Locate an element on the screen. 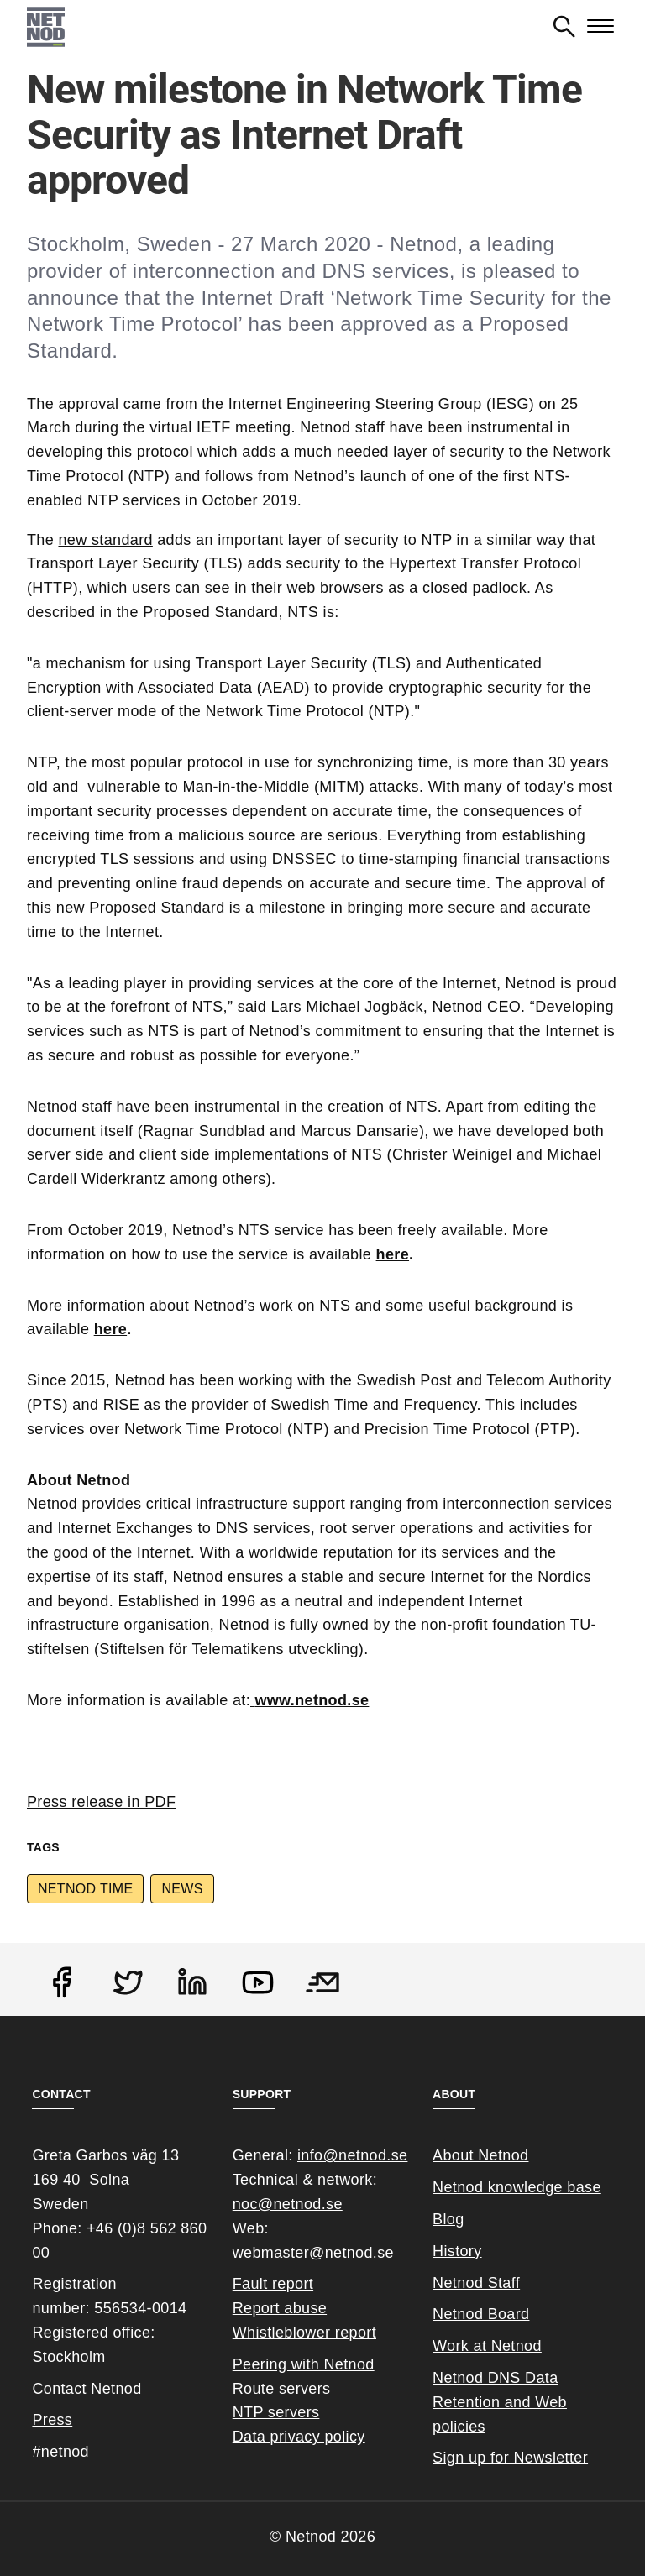 The image size is (645, 2576). Peering with Netnod is located at coordinates (304, 2364).